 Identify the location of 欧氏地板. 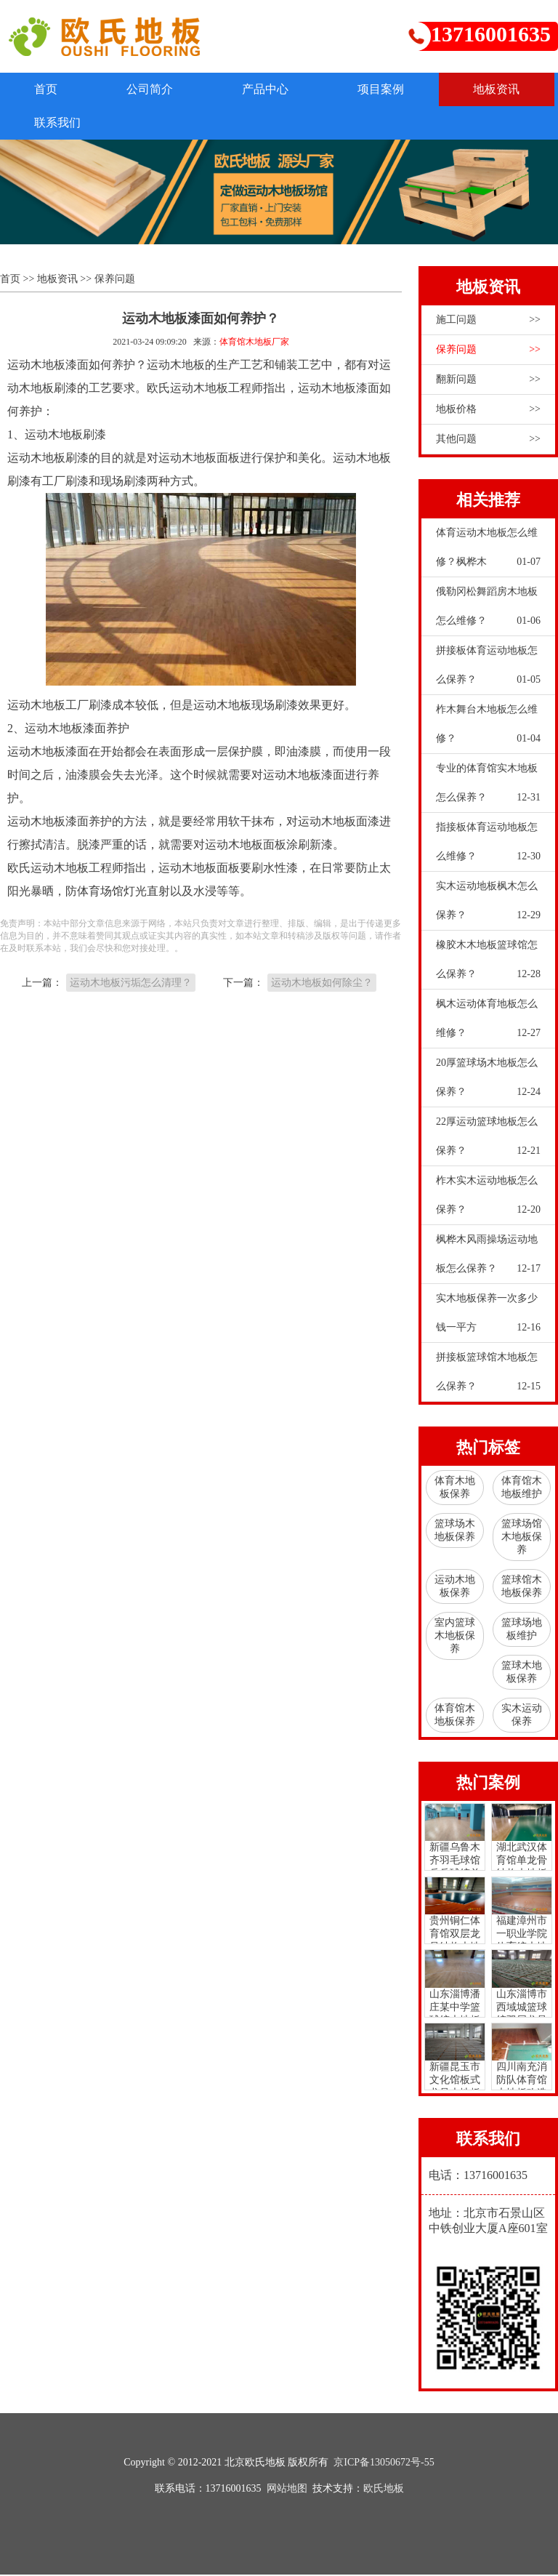
(383, 2489).